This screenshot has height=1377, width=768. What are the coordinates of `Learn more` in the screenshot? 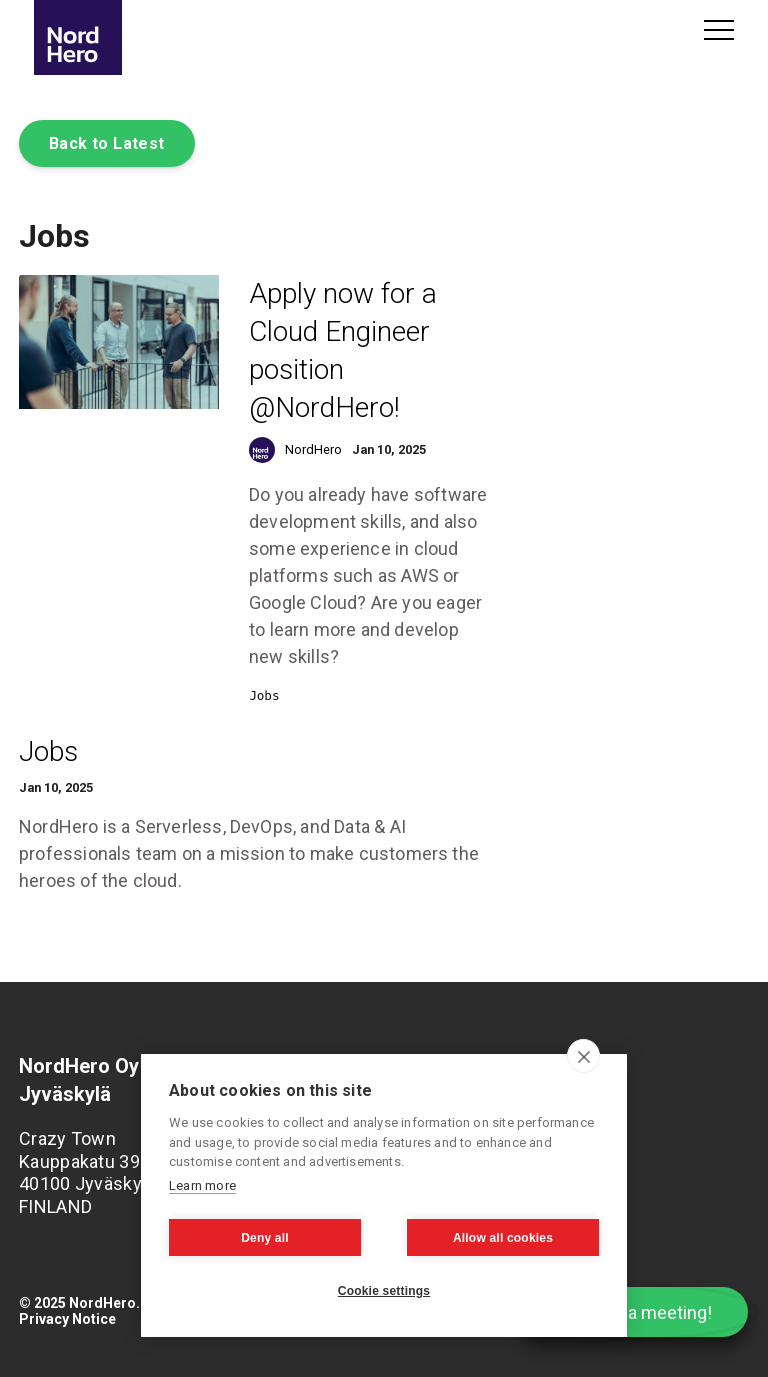 It's located at (202, 1185).